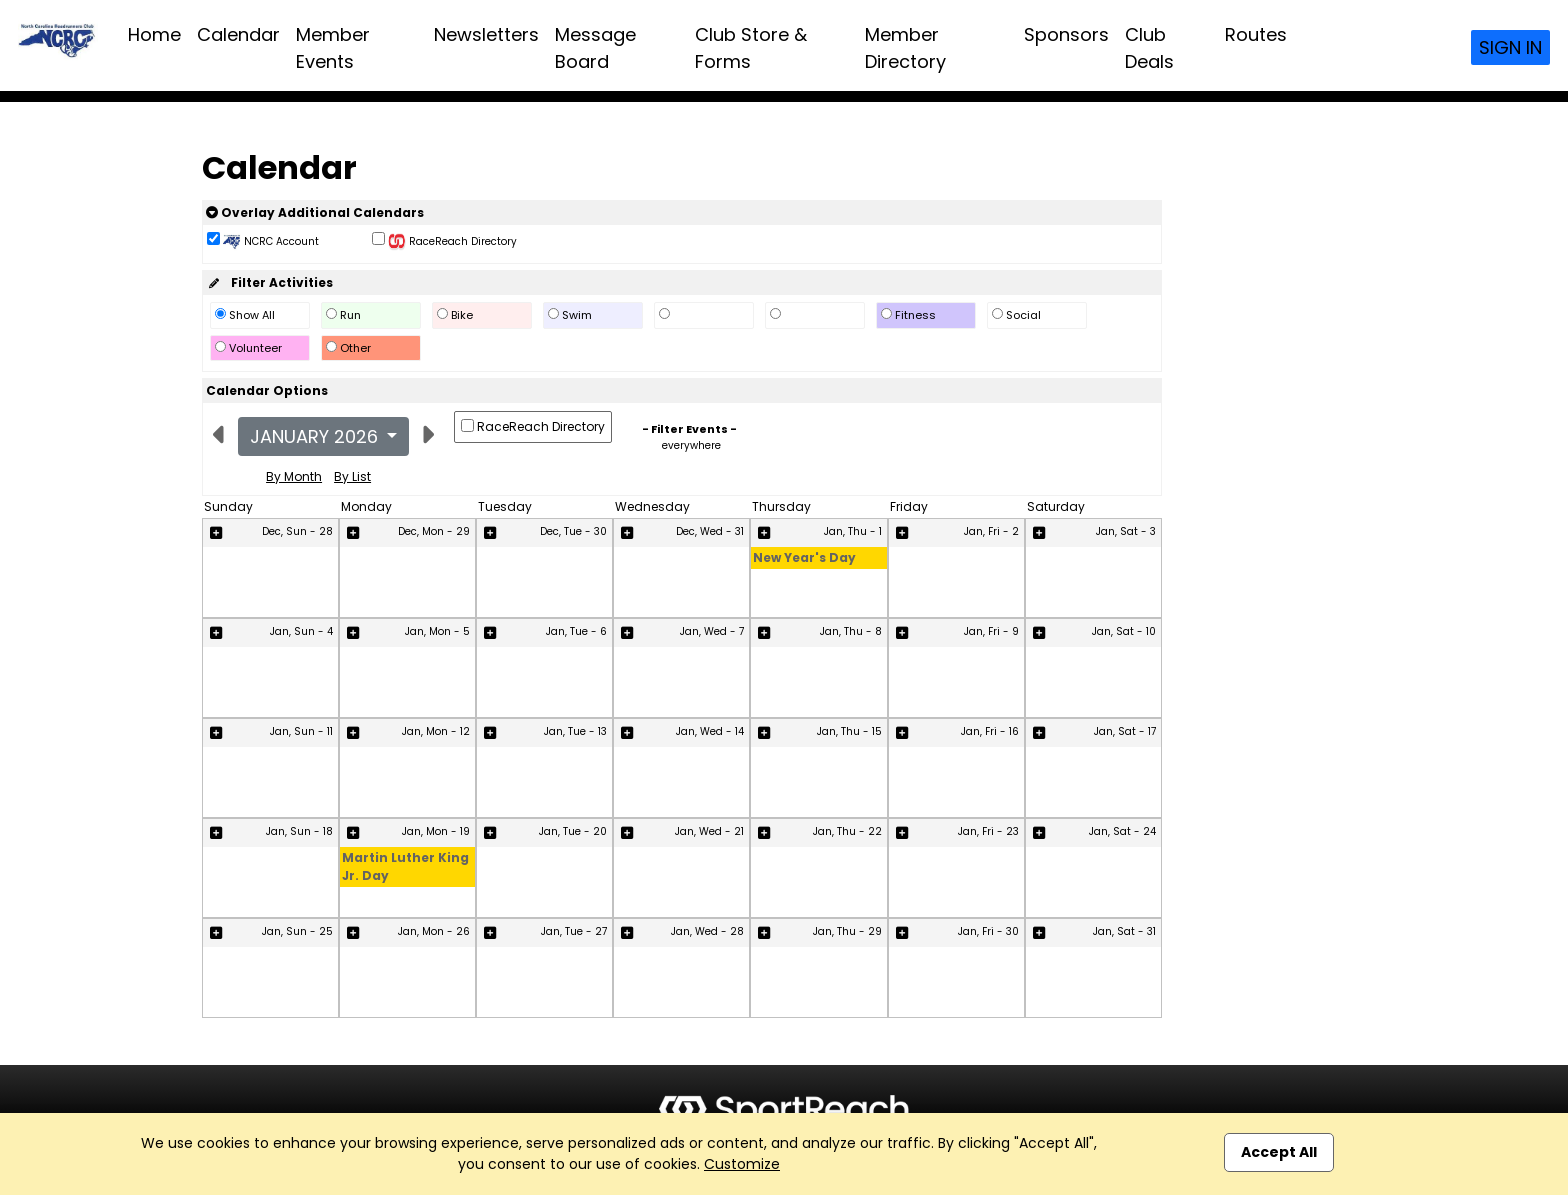 The image size is (1568, 1195). What do you see at coordinates (333, 48) in the screenshot?
I see `Member Events` at bounding box center [333, 48].